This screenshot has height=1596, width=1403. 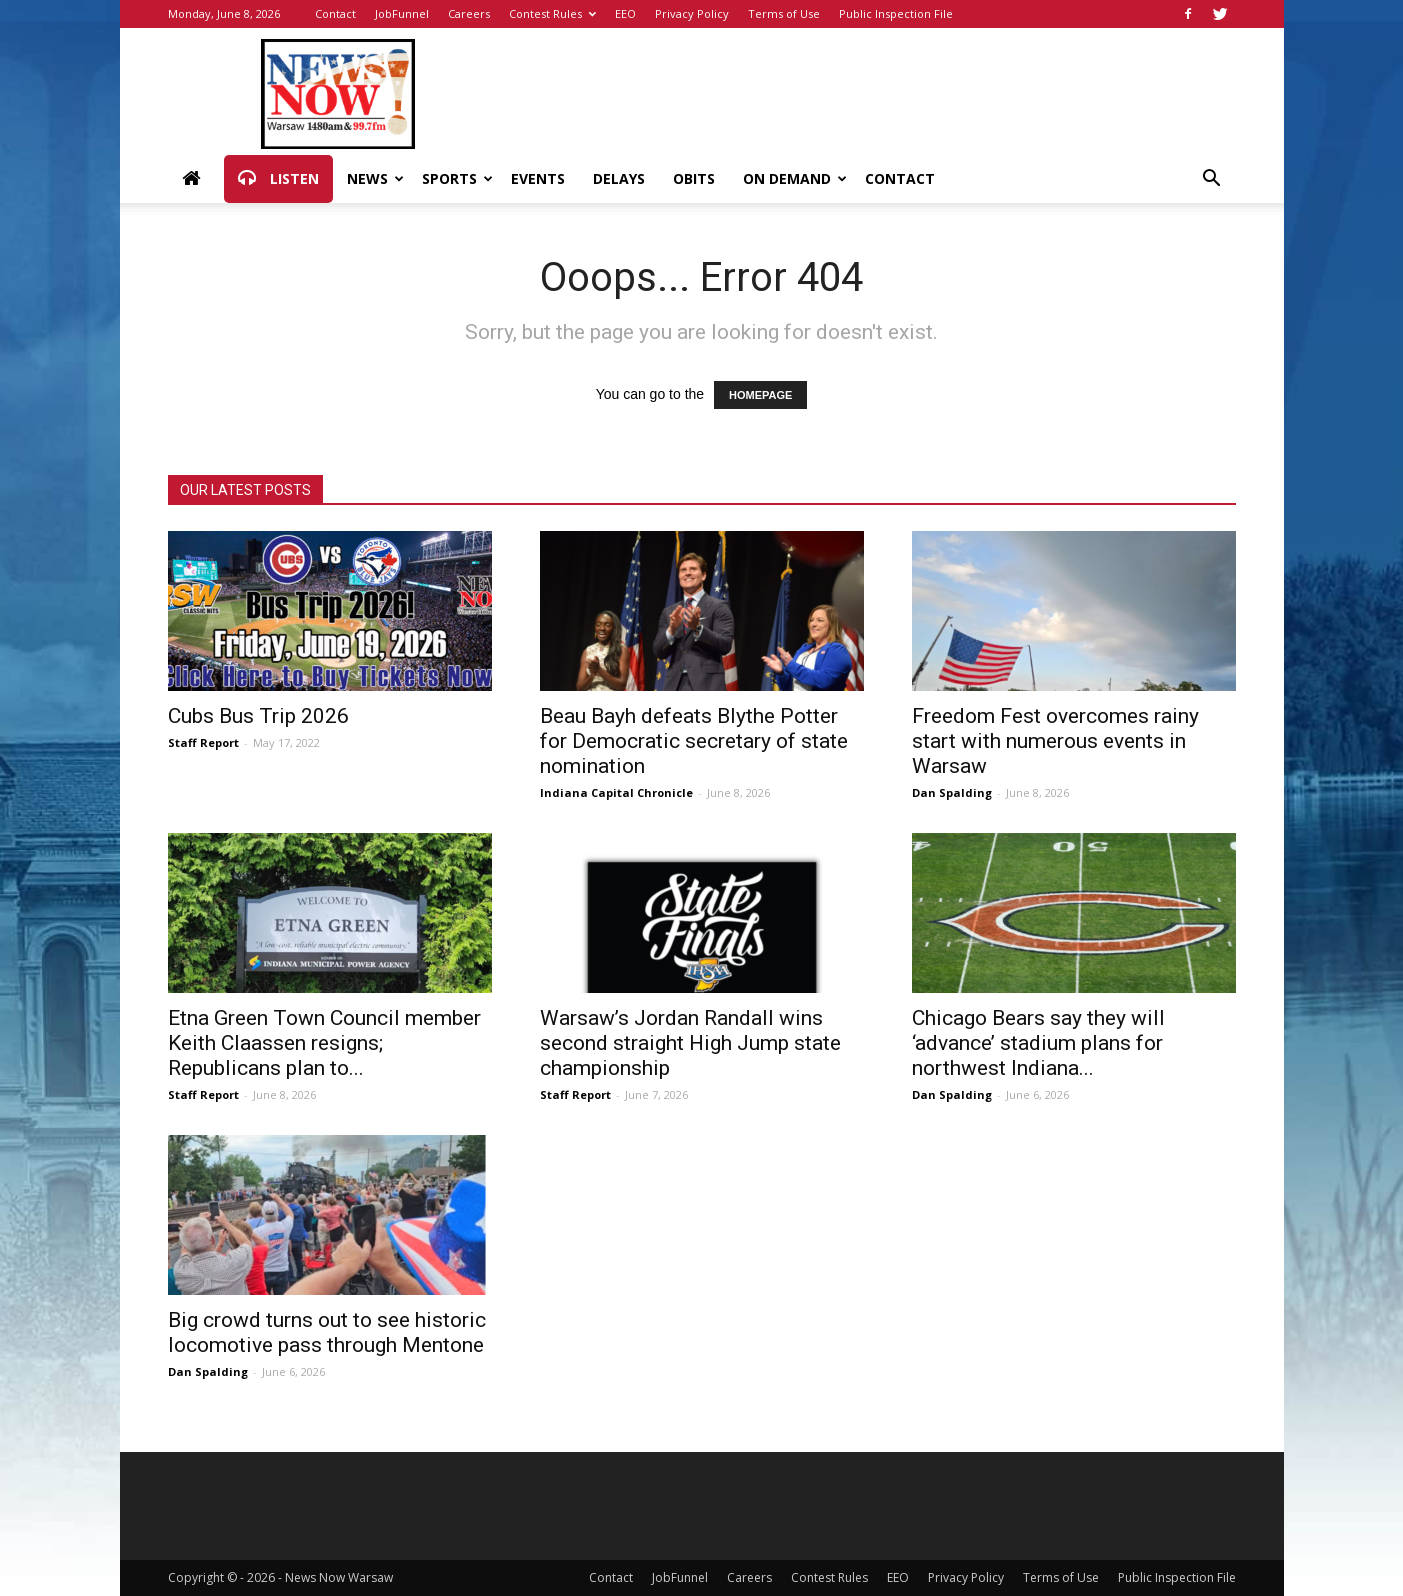 What do you see at coordinates (619, 178) in the screenshot?
I see `Delays` at bounding box center [619, 178].